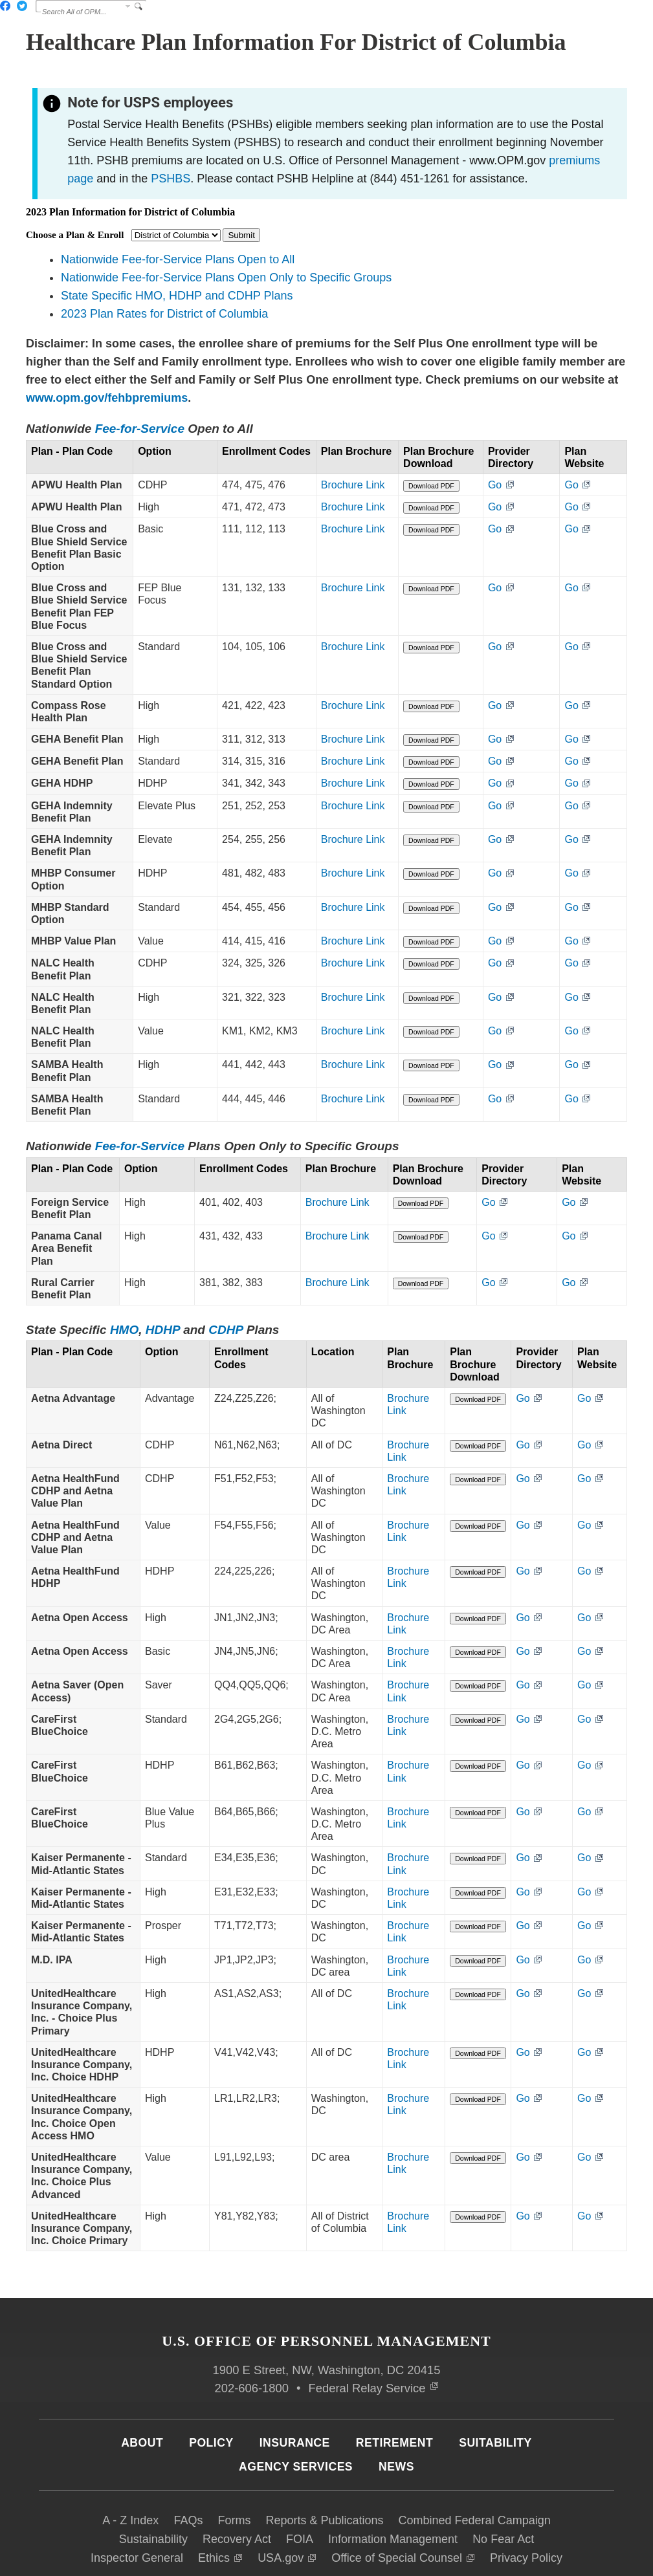 The width and height of the screenshot is (653, 2576). Describe the element at coordinates (233, 2467) in the screenshot. I see `Forms` at that location.